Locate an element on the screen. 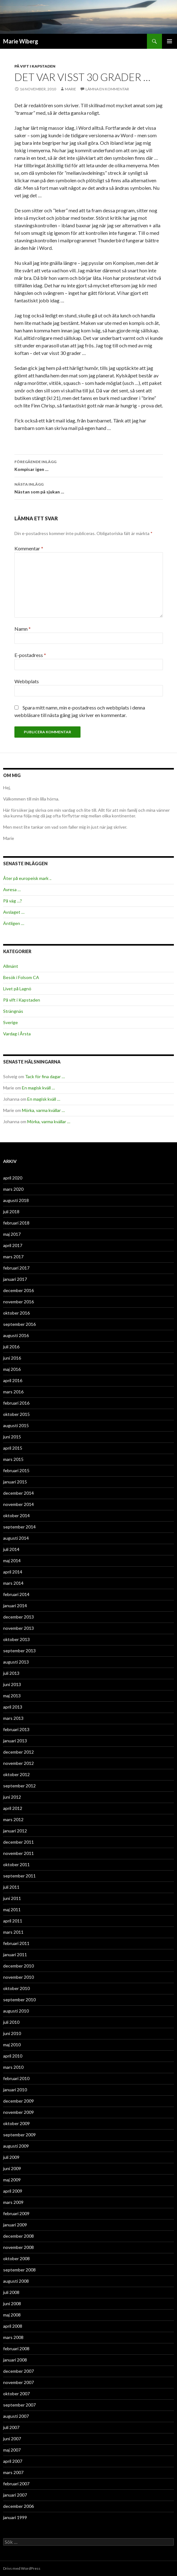  februari 2011 is located at coordinates (16, 1943).